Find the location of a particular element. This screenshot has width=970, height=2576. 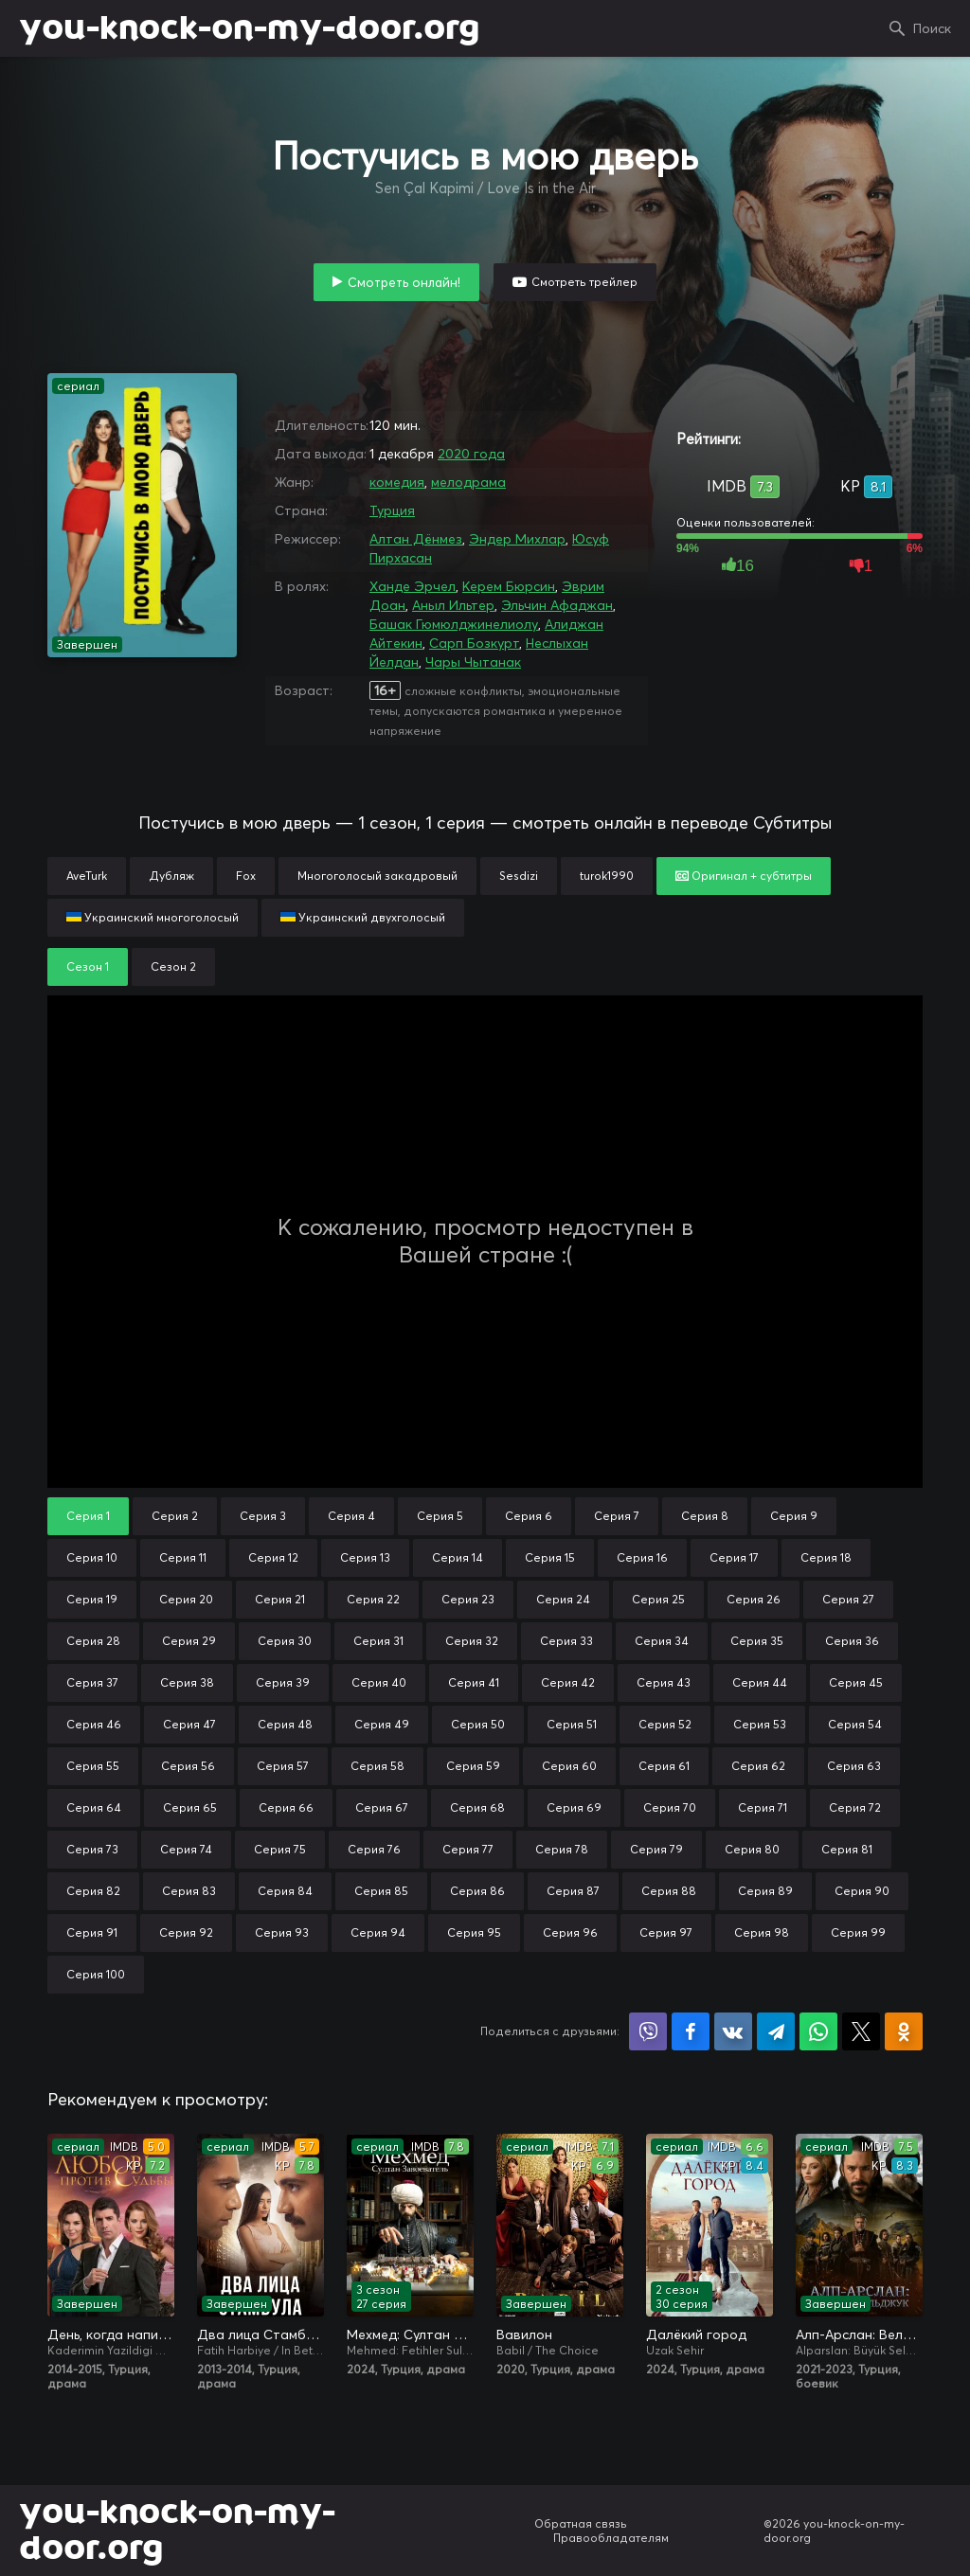

Серия 18 is located at coordinates (826, 1557).